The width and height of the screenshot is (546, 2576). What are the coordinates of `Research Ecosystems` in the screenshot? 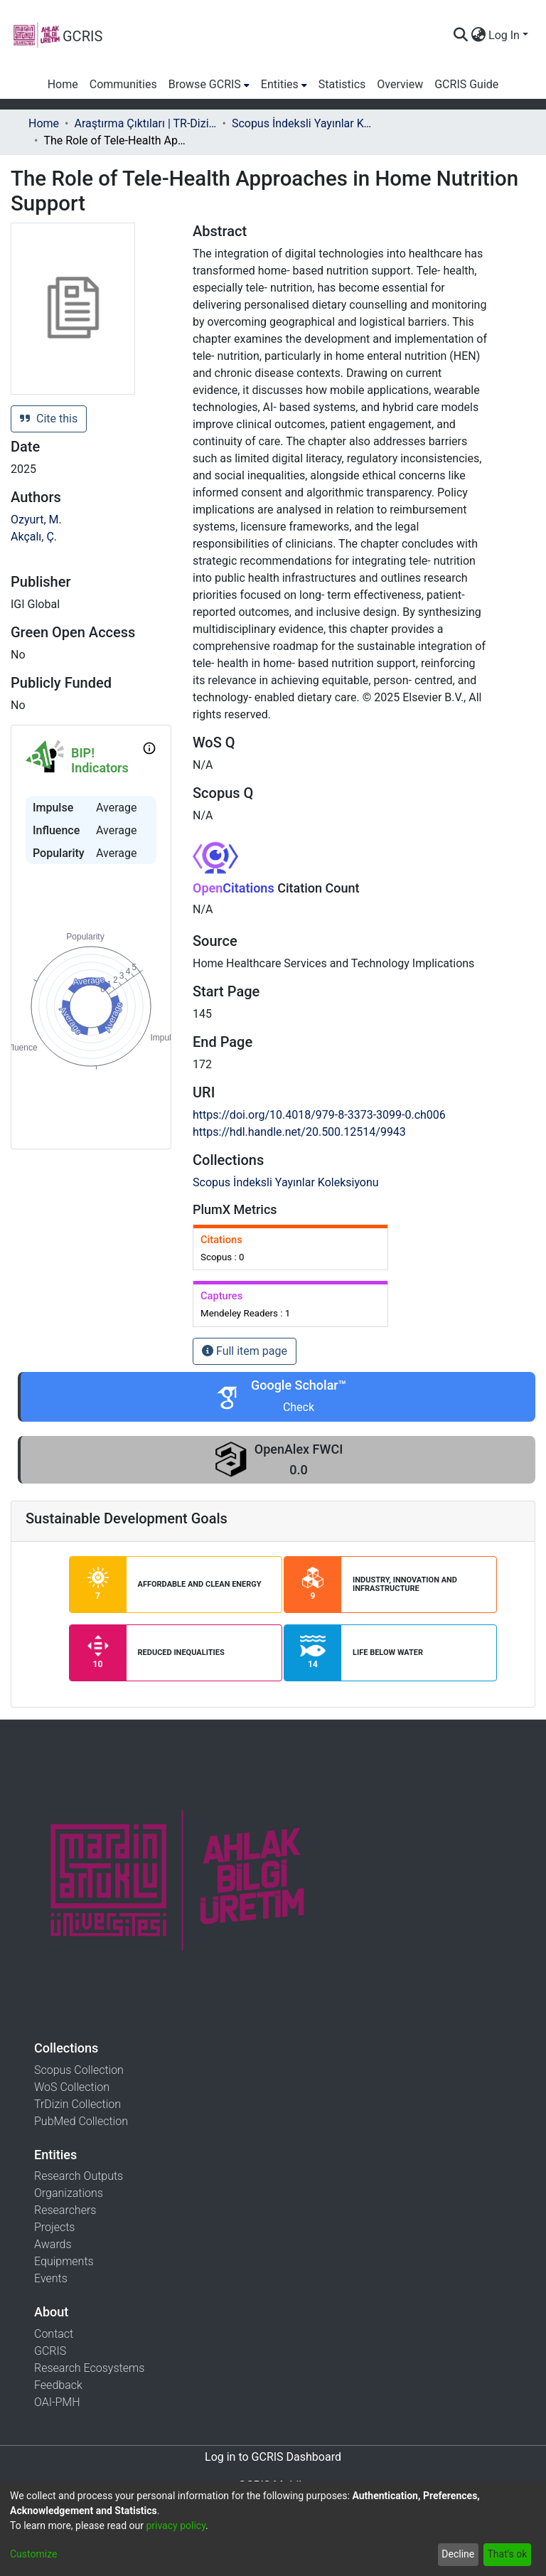 It's located at (89, 2368).